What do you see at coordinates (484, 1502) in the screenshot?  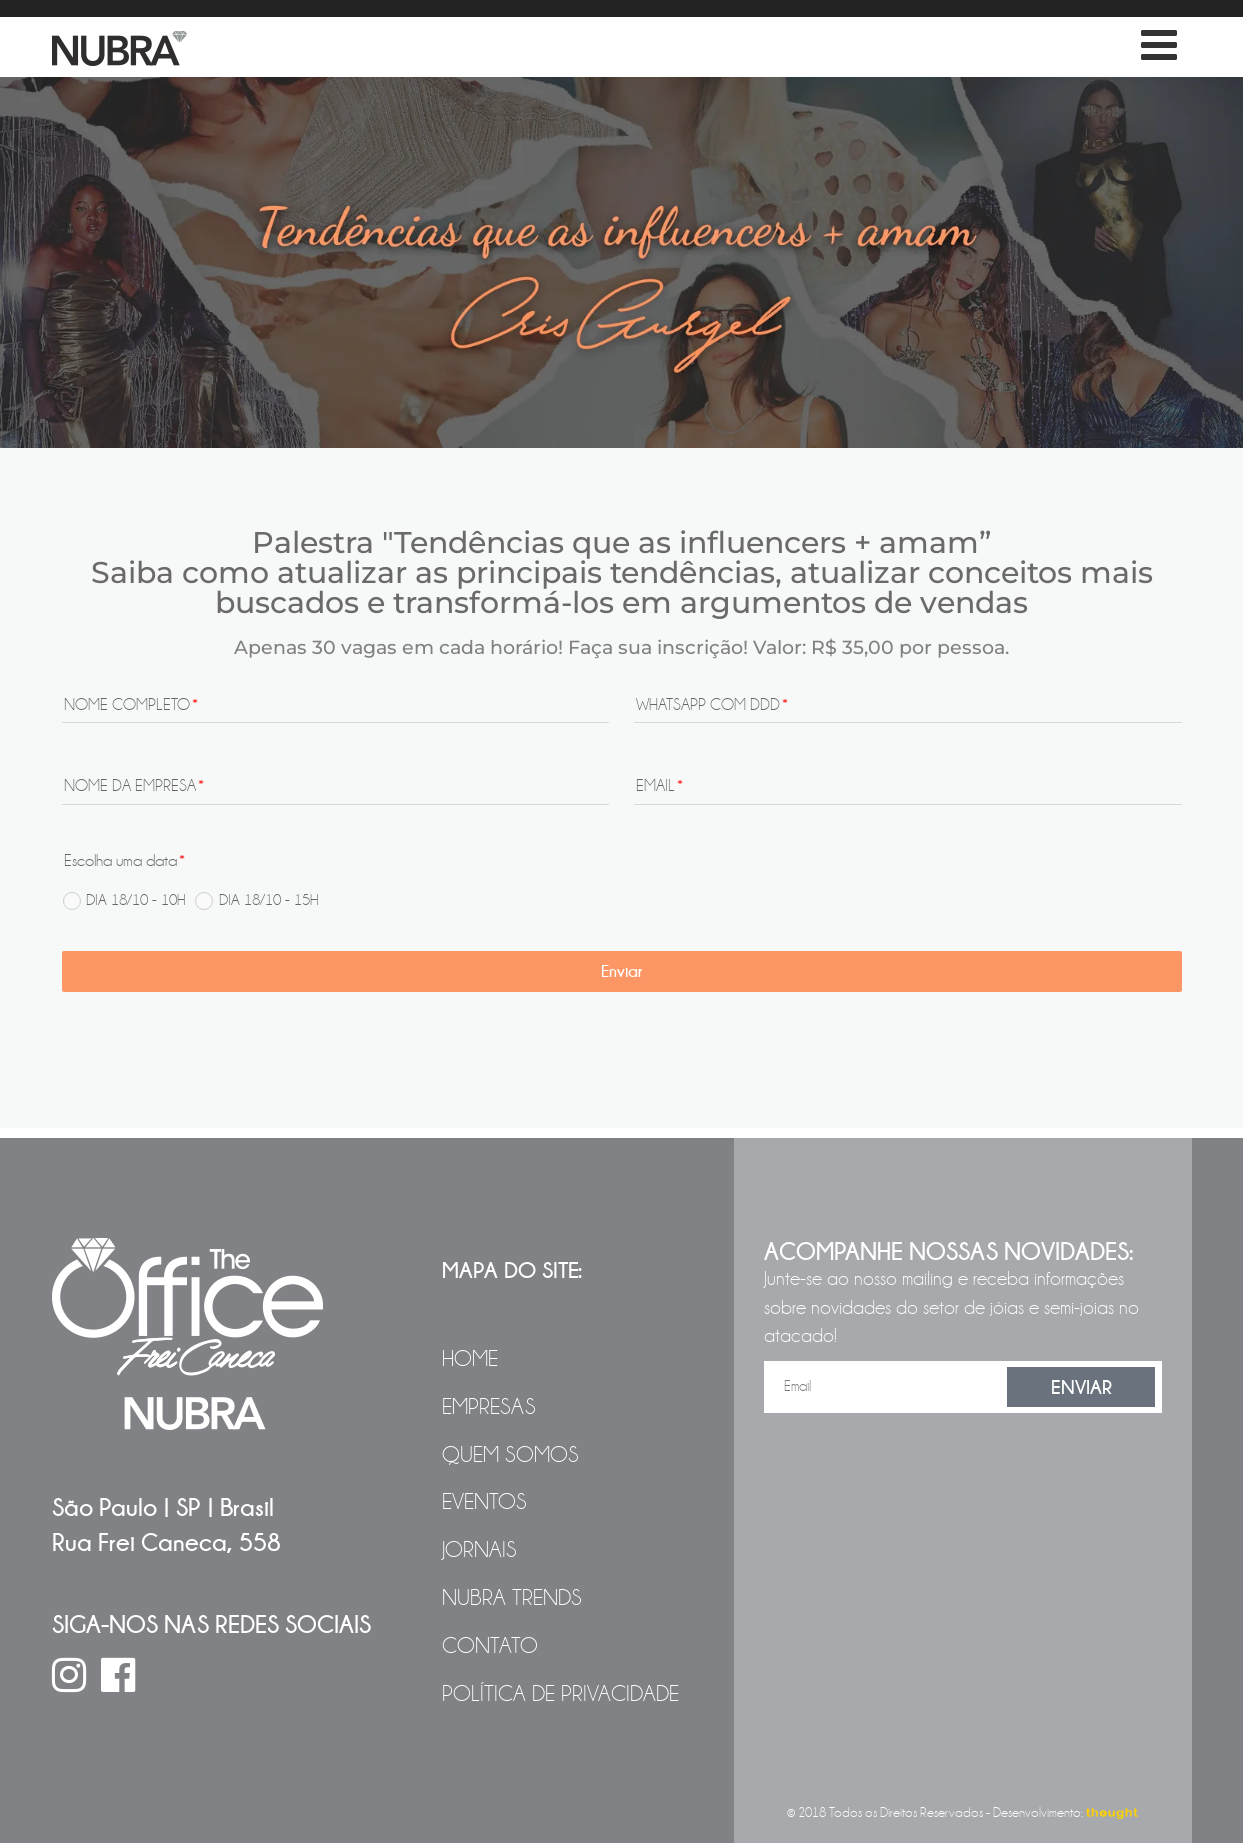 I see `Eventos` at bounding box center [484, 1502].